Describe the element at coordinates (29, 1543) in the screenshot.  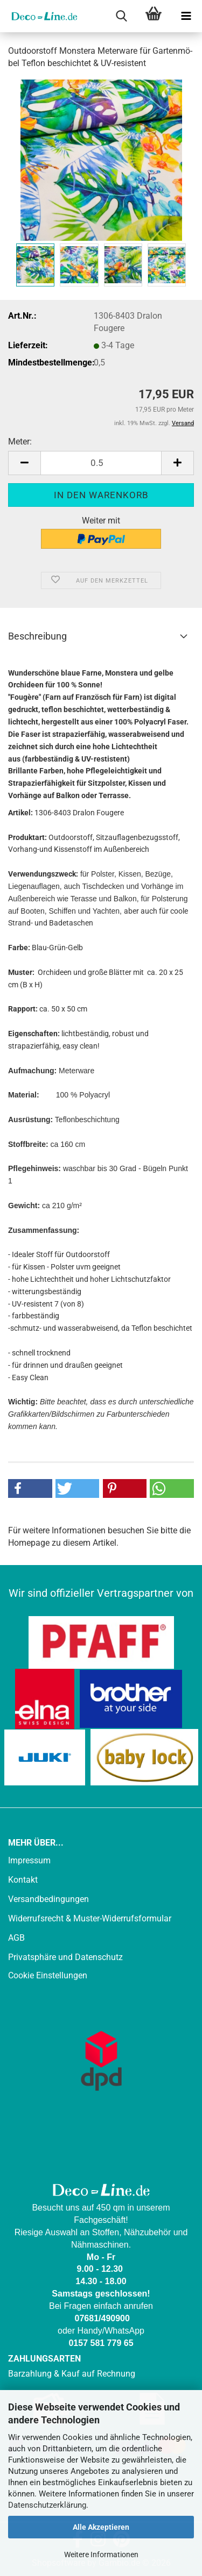
I see `Homepage` at that location.